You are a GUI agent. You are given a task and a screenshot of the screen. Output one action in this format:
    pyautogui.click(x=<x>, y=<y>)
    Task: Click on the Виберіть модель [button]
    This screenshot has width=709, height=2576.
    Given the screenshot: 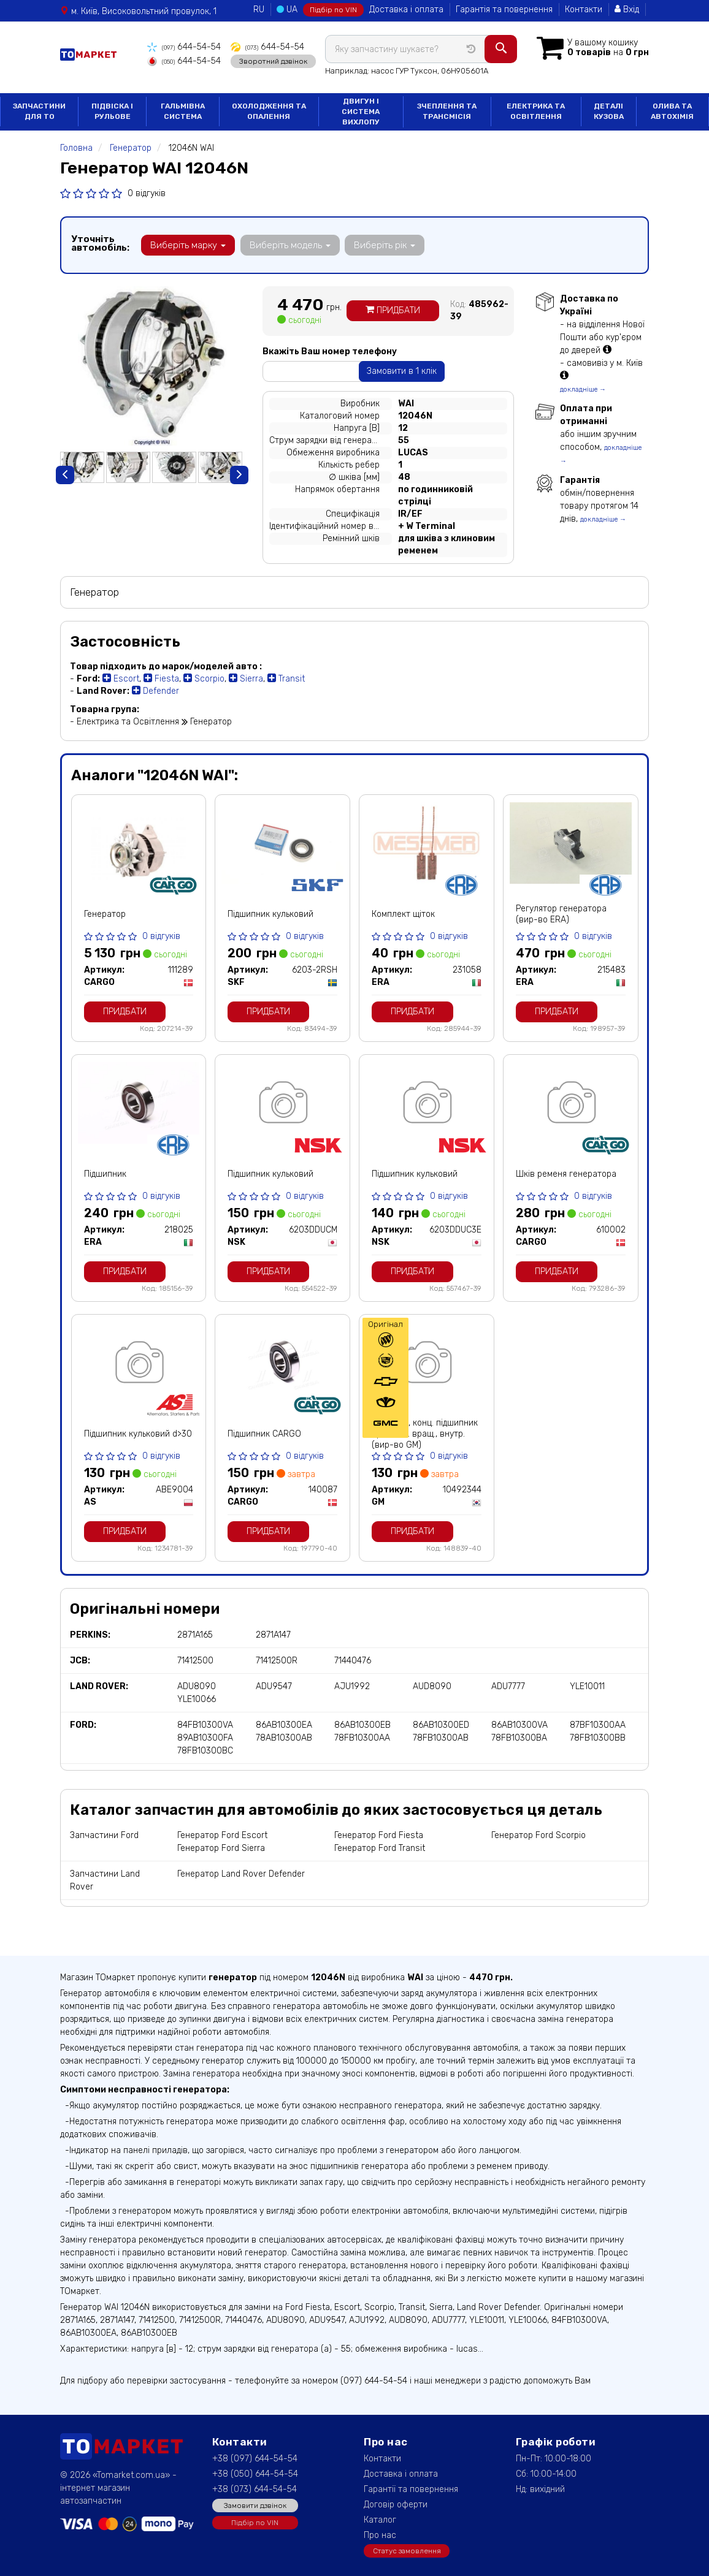 What is the action you would take?
    pyautogui.click(x=289, y=243)
    